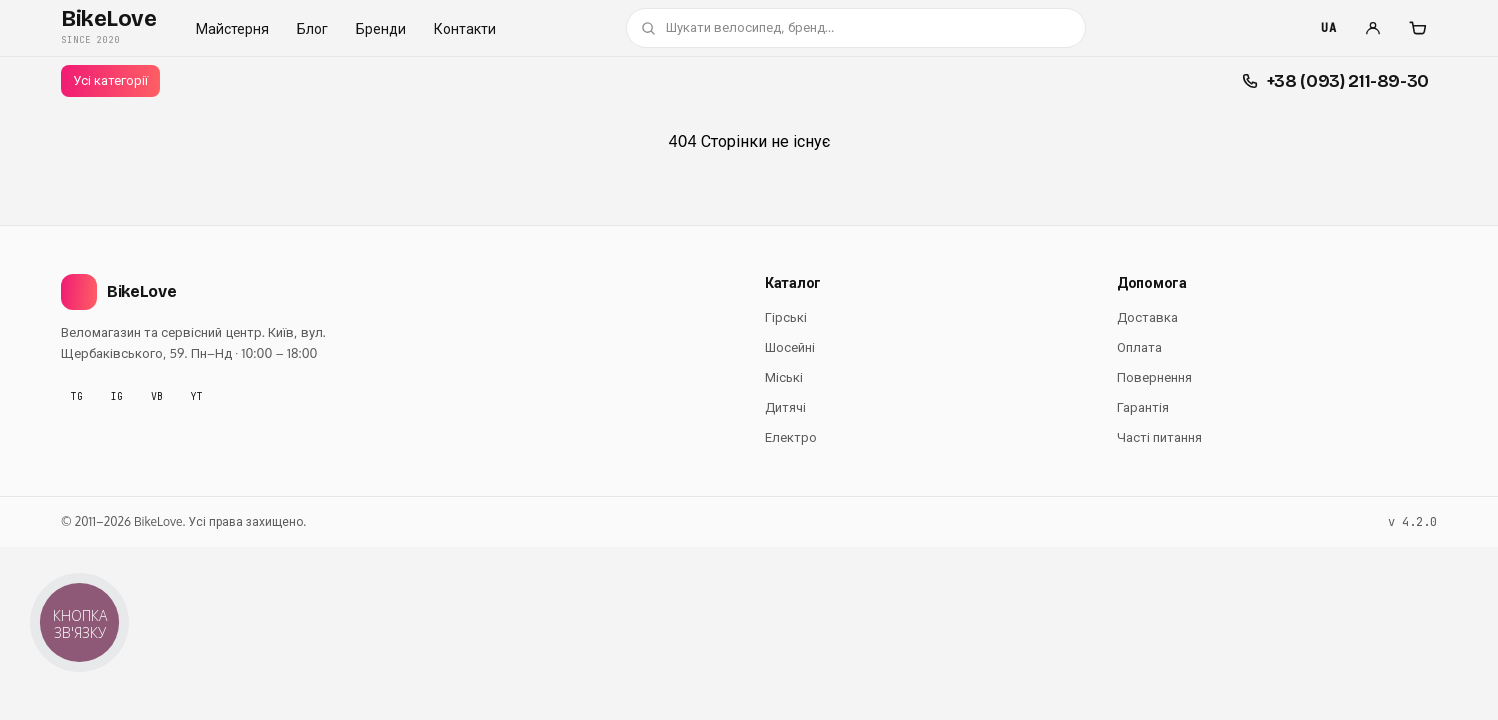 The image size is (1498, 720). What do you see at coordinates (737, 27) in the screenshot?
I see `Шукати велосипед, бренд…` at bounding box center [737, 27].